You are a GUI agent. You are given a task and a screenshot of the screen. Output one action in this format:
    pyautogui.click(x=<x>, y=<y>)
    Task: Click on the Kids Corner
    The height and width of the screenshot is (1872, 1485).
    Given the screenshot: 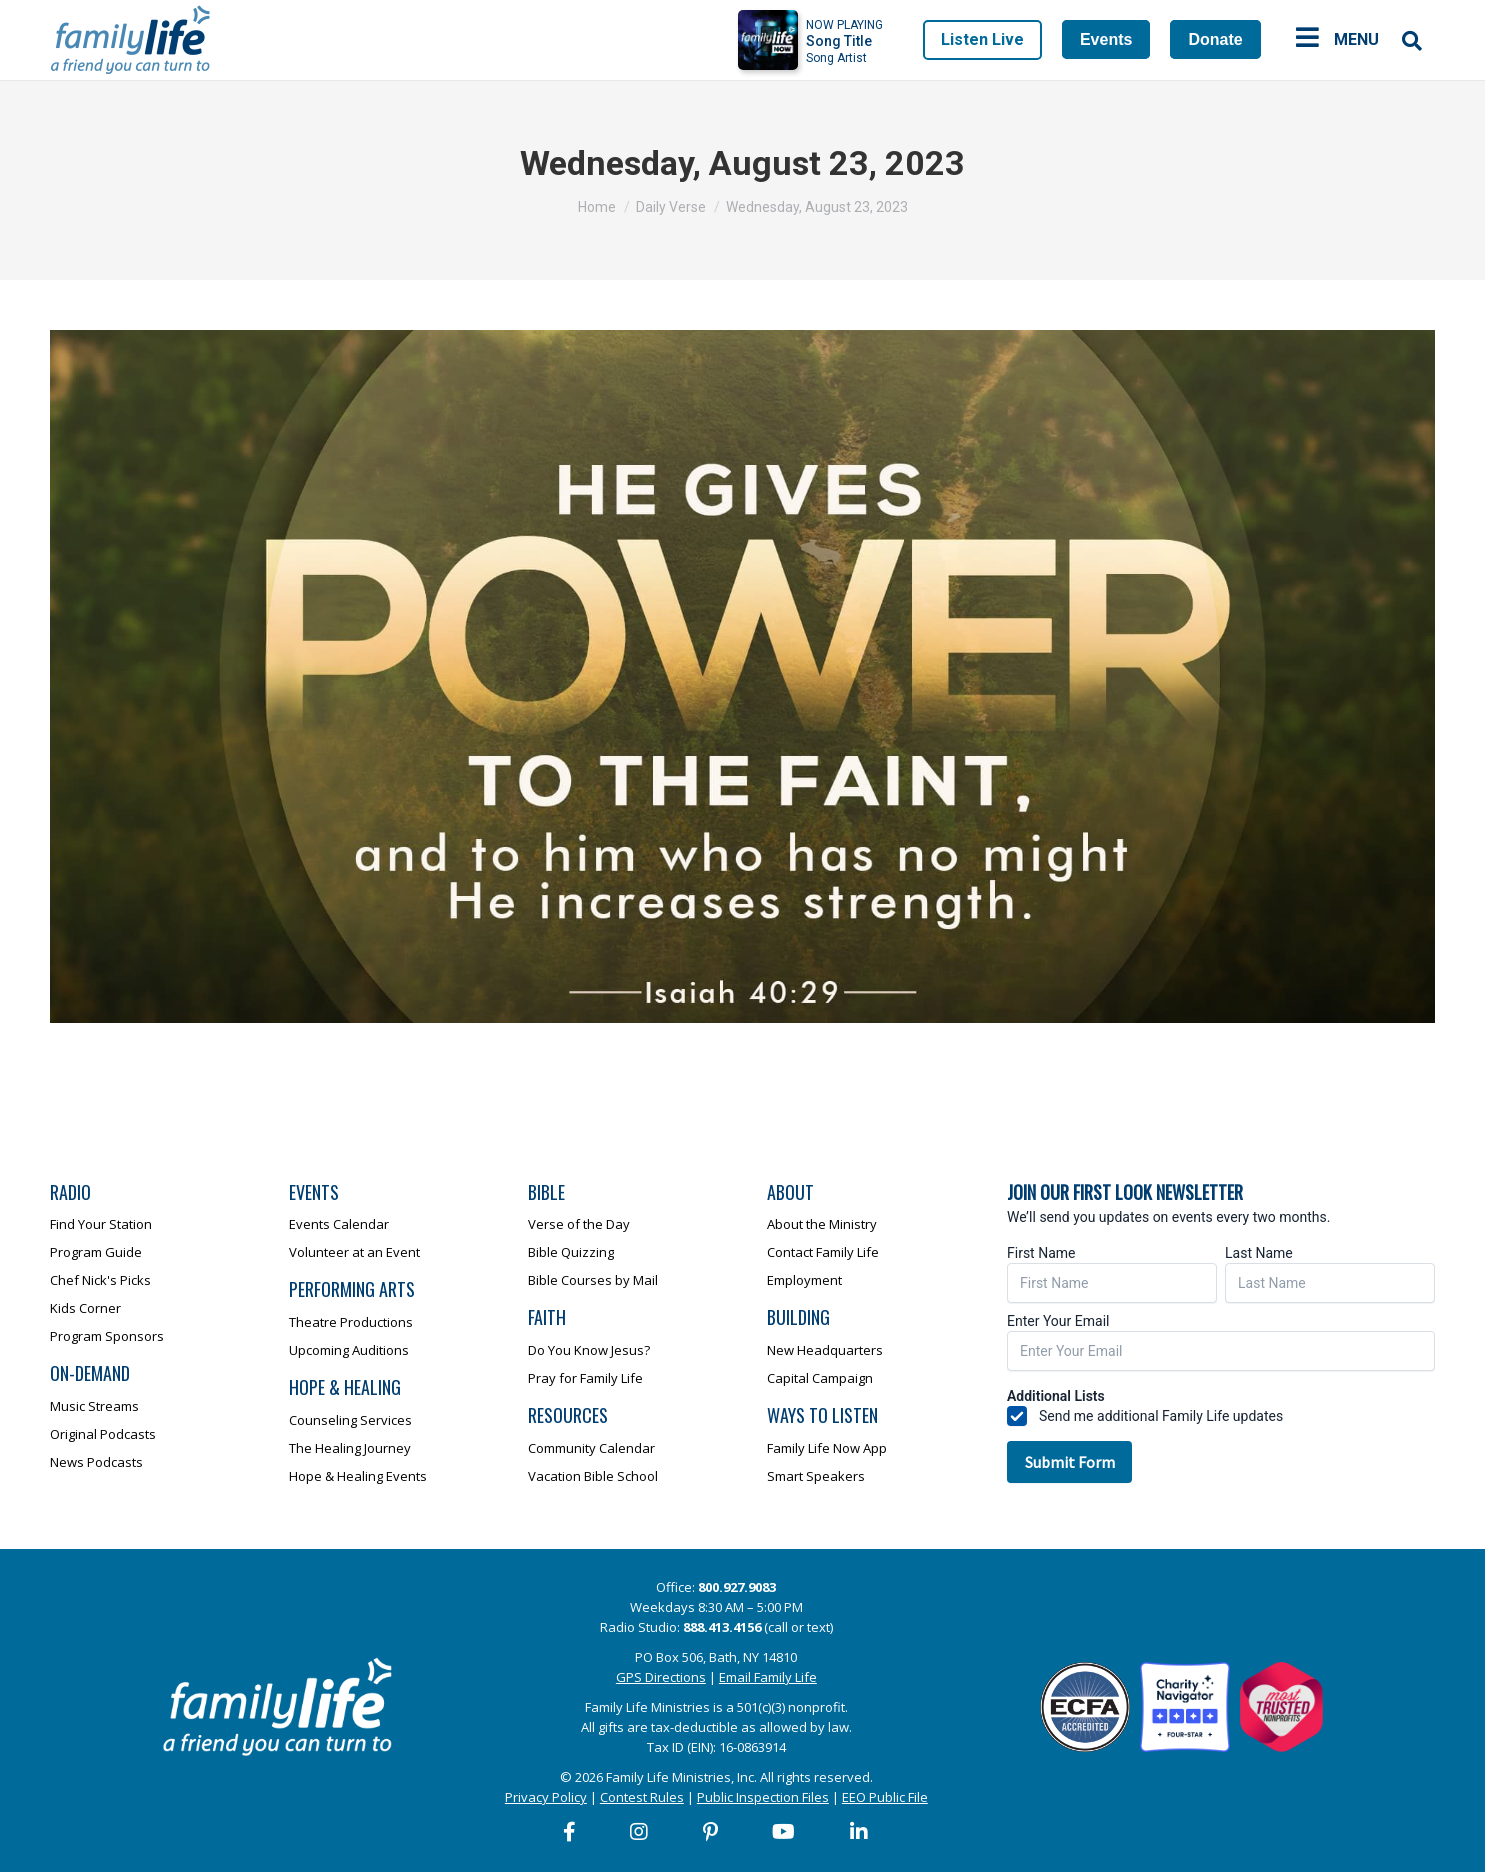 What is the action you would take?
    pyautogui.click(x=85, y=1308)
    